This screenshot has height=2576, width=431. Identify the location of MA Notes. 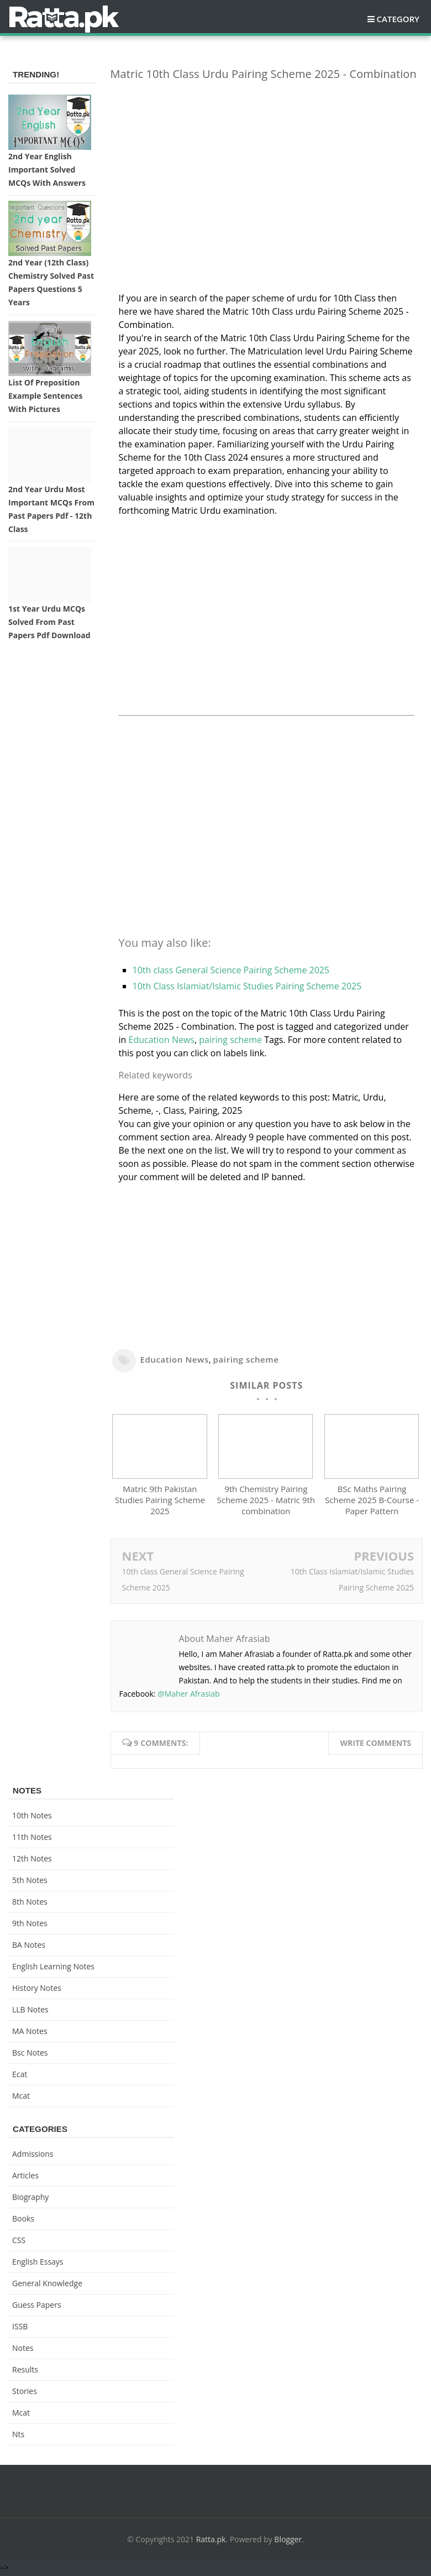
(30, 2033).